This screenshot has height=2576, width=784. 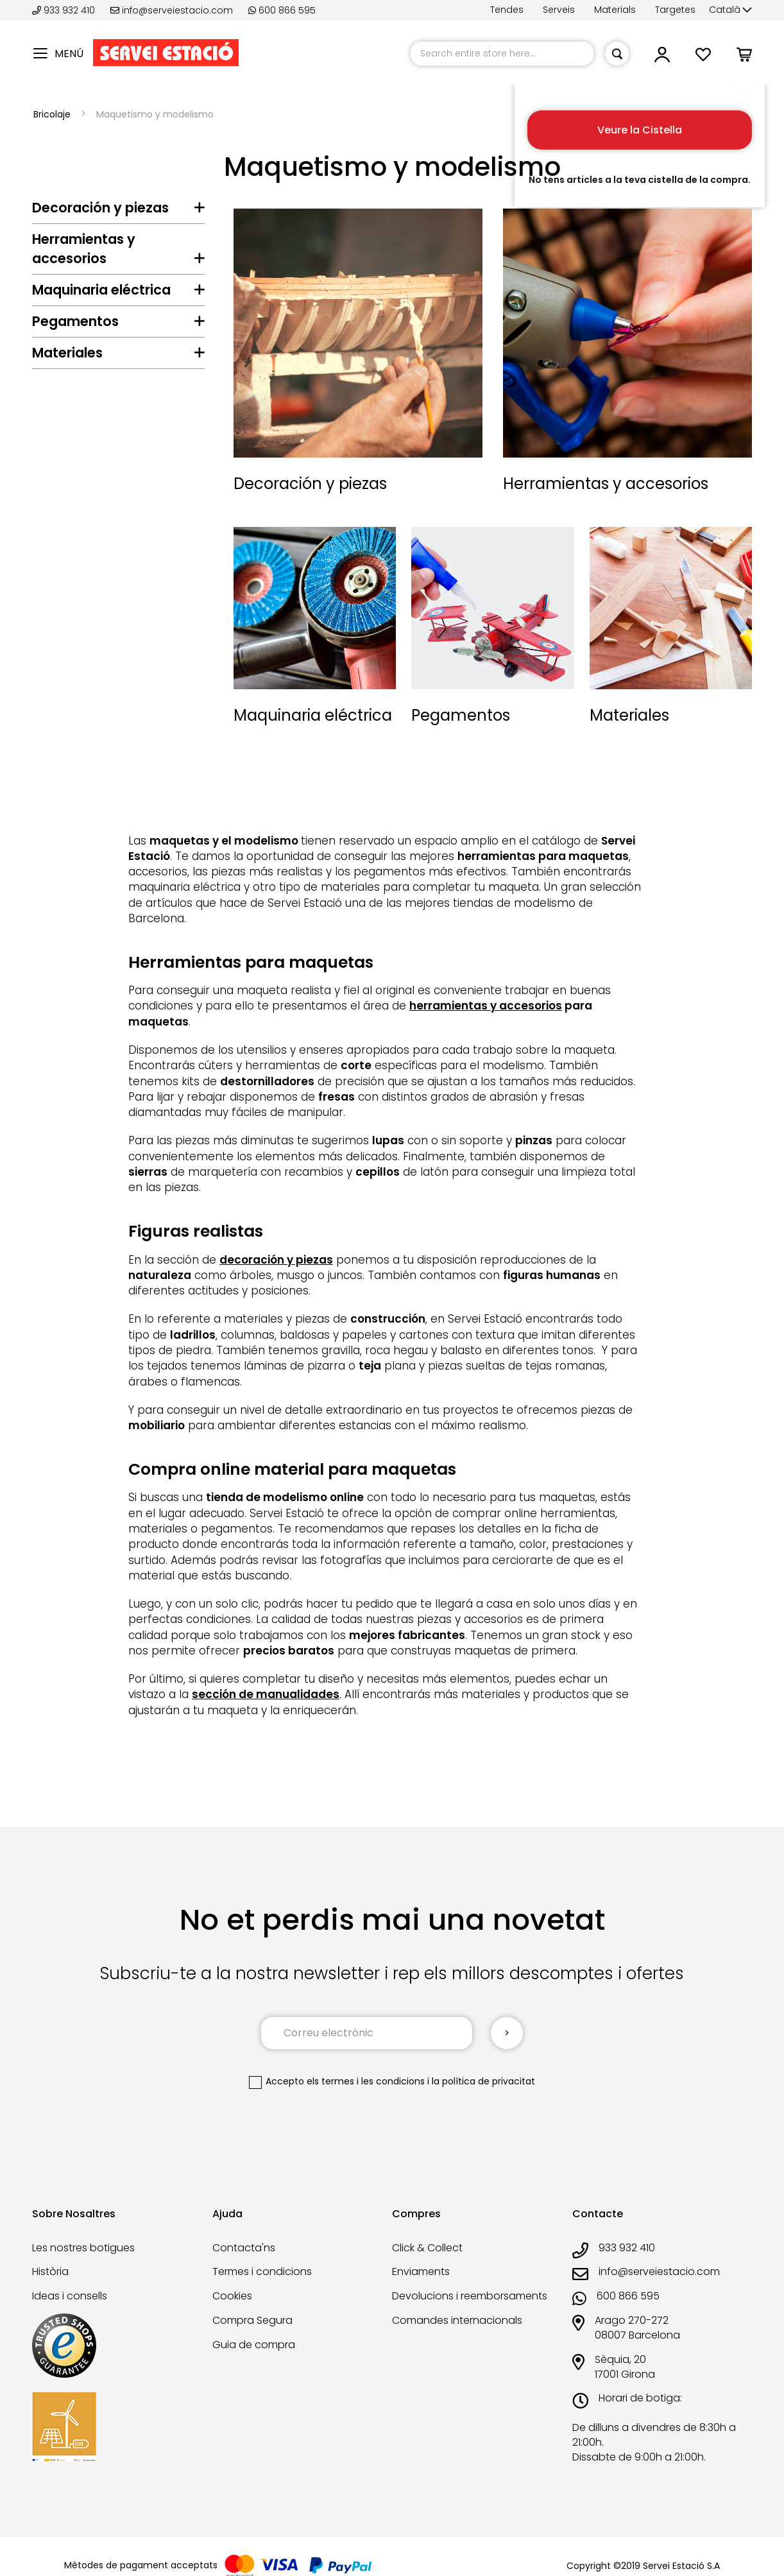 I want to click on Materials, so click(x=615, y=9).